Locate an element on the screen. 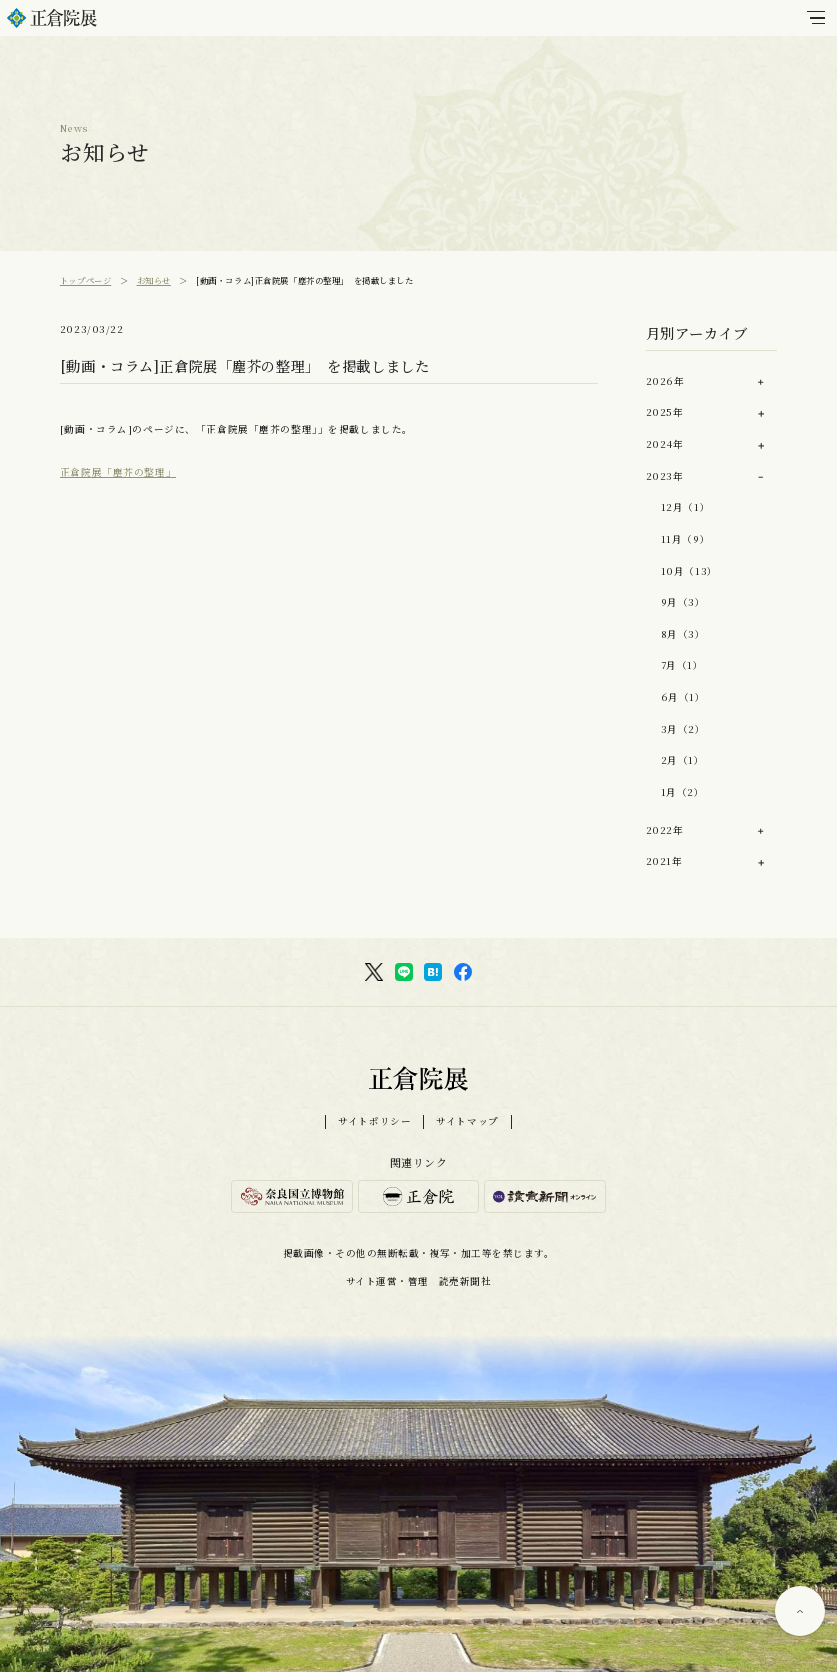 Image resolution: width=837 pixels, height=1672 pixels. 1月（2） is located at coordinates (683, 792).